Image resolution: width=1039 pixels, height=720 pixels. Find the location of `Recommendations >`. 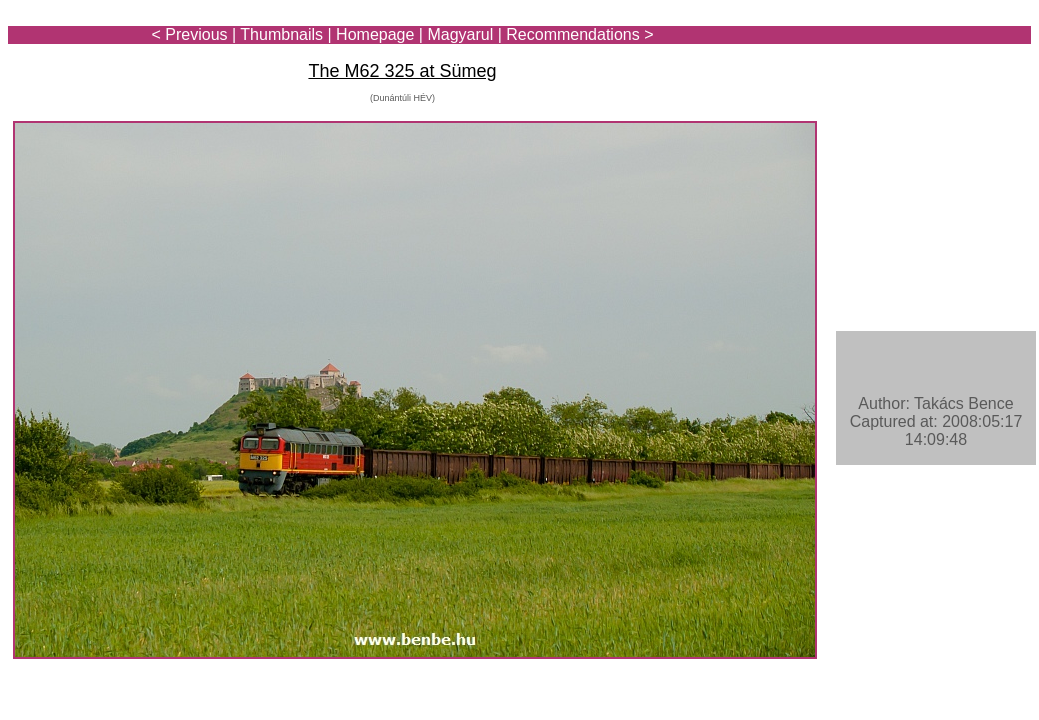

Recommendations > is located at coordinates (579, 34).